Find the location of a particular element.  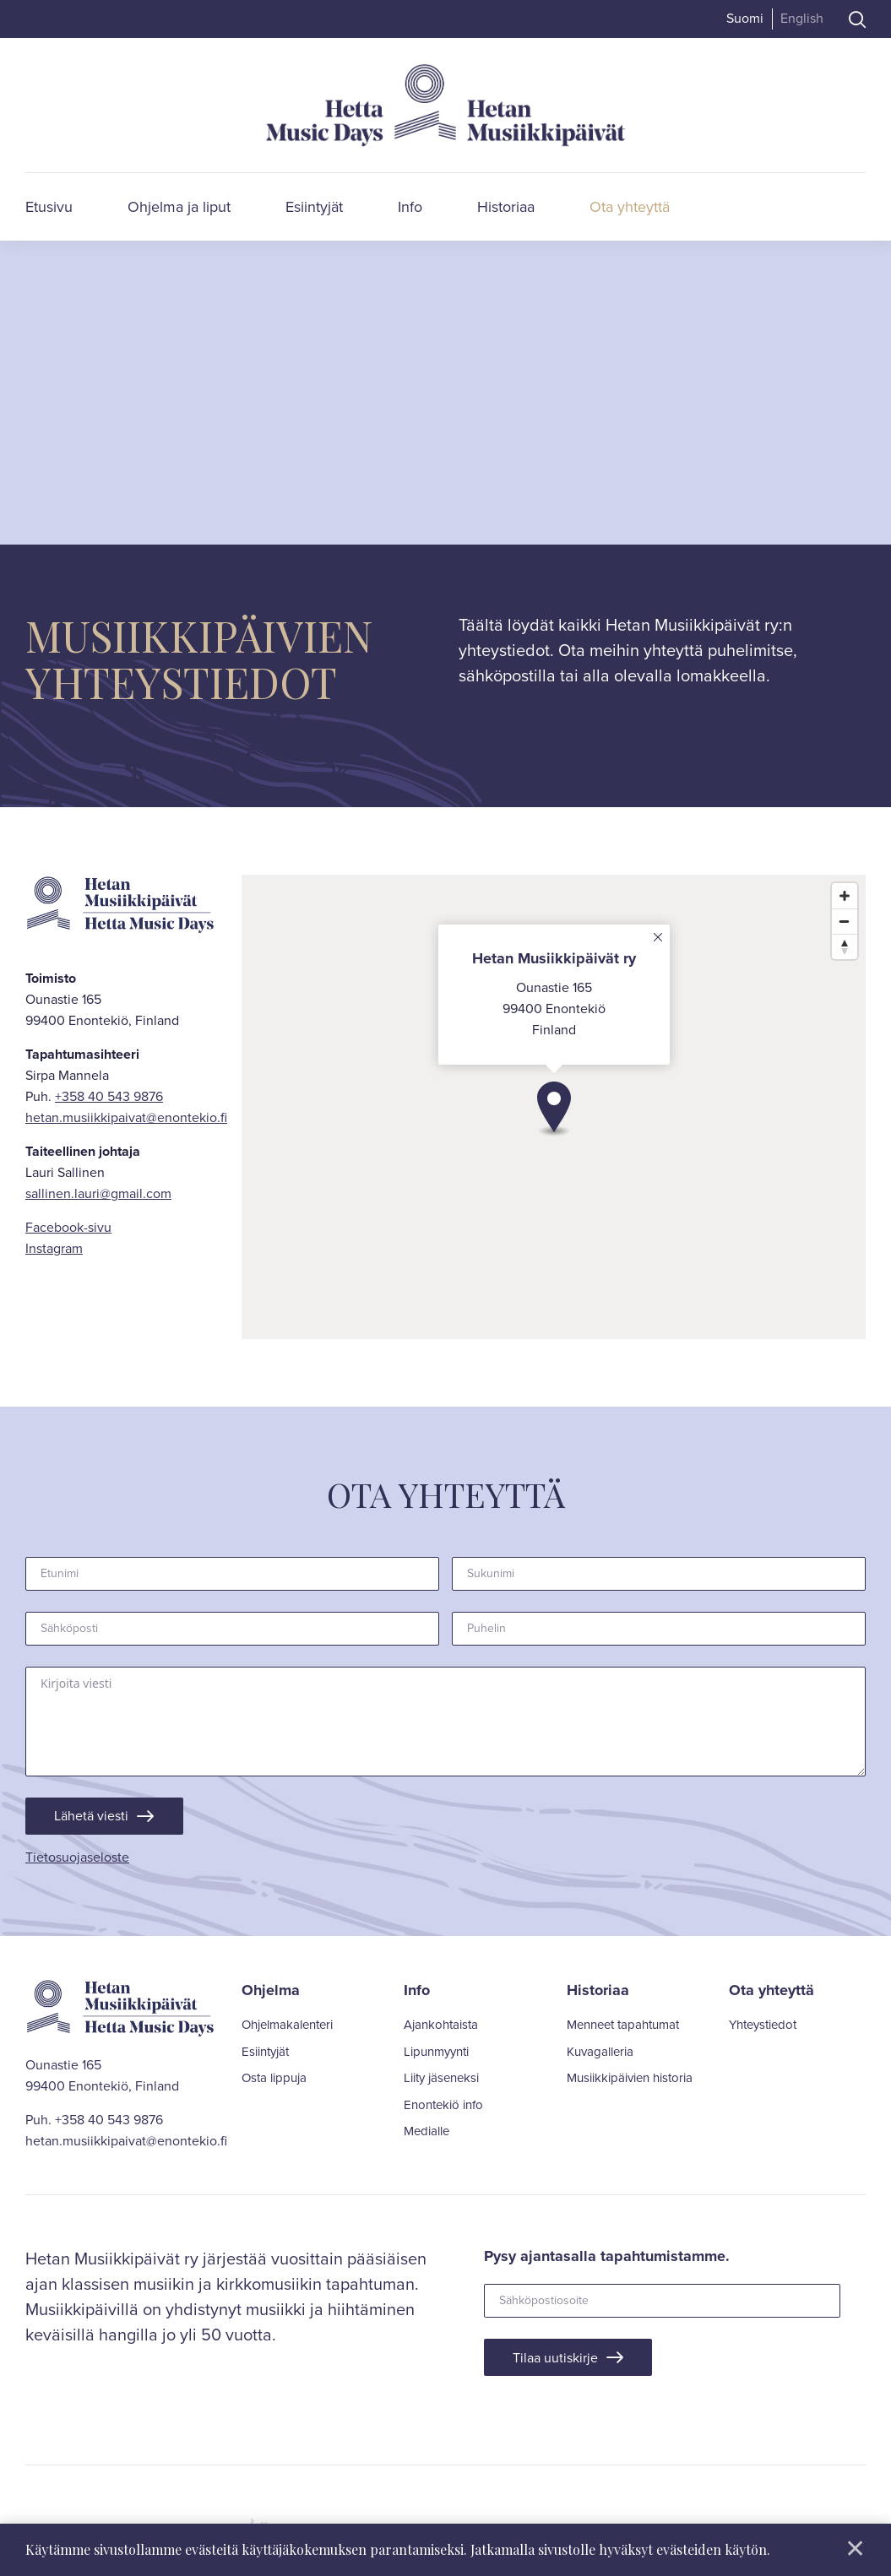

Ajankohtaista is located at coordinates (441, 2028).